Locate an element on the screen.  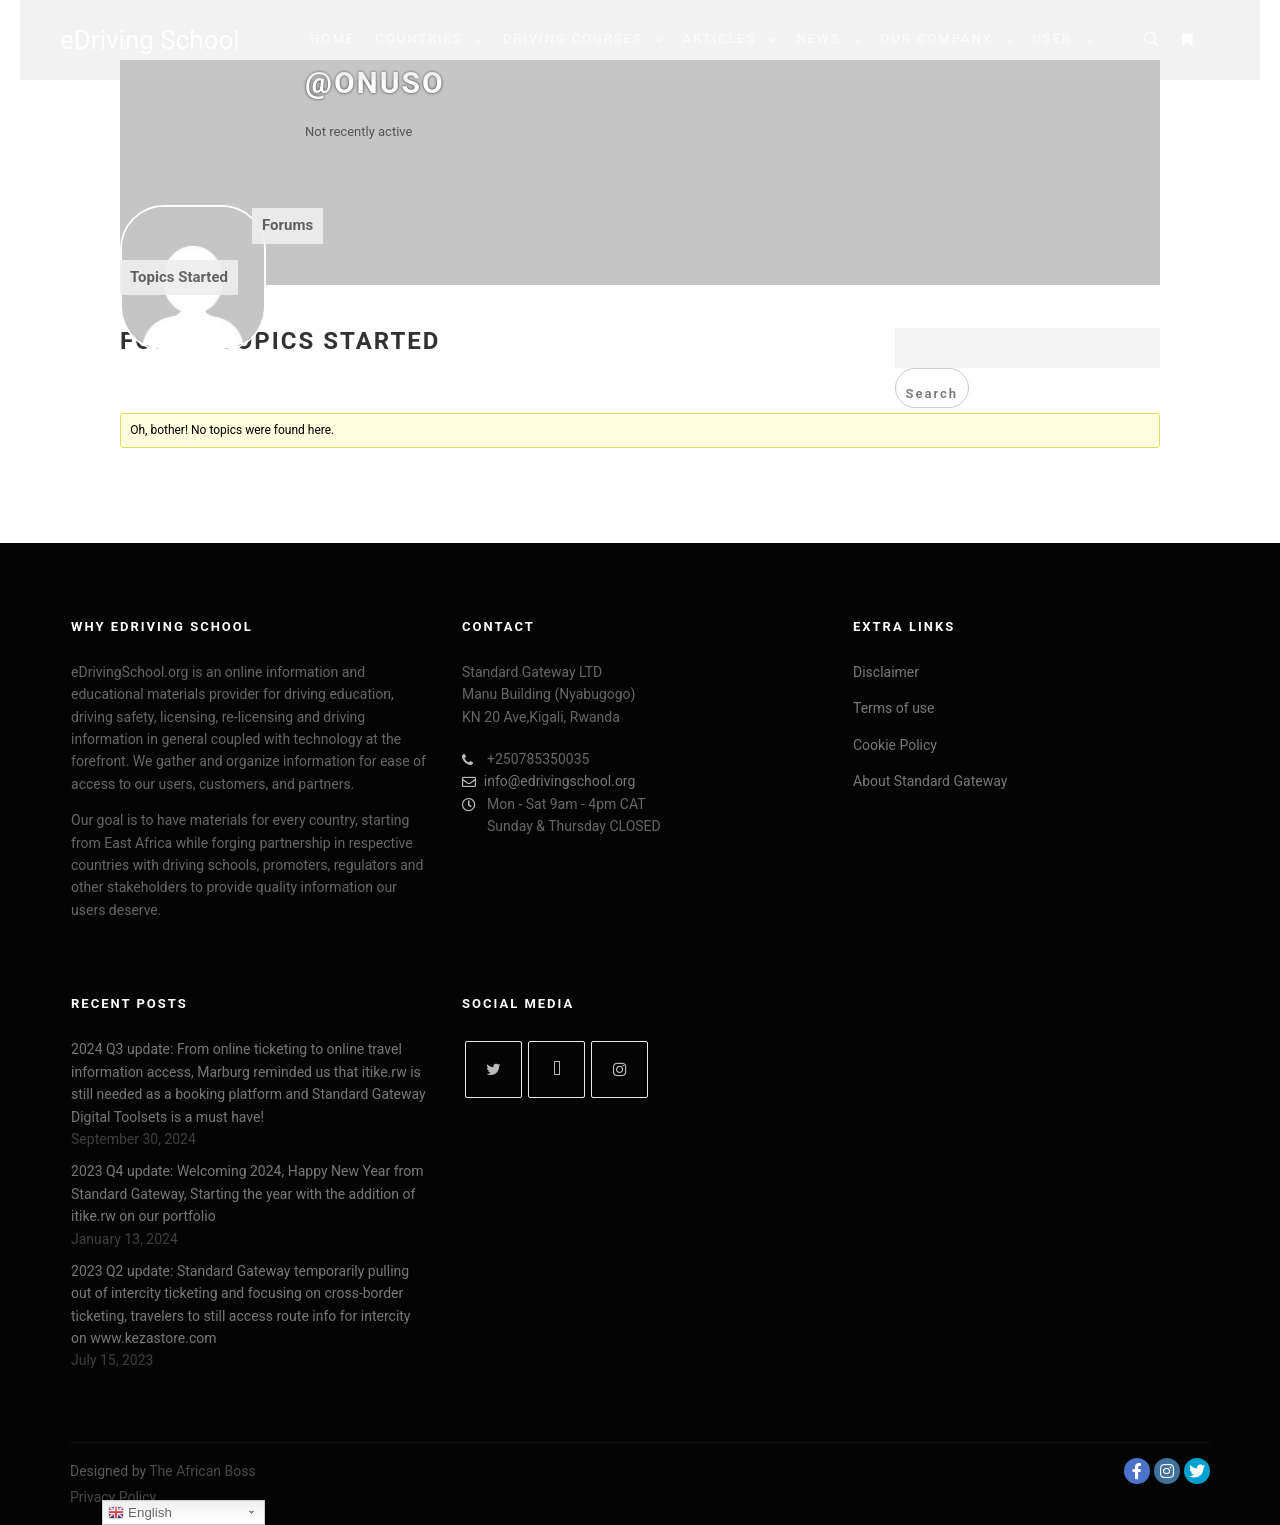
Terms of use is located at coordinates (894, 708).